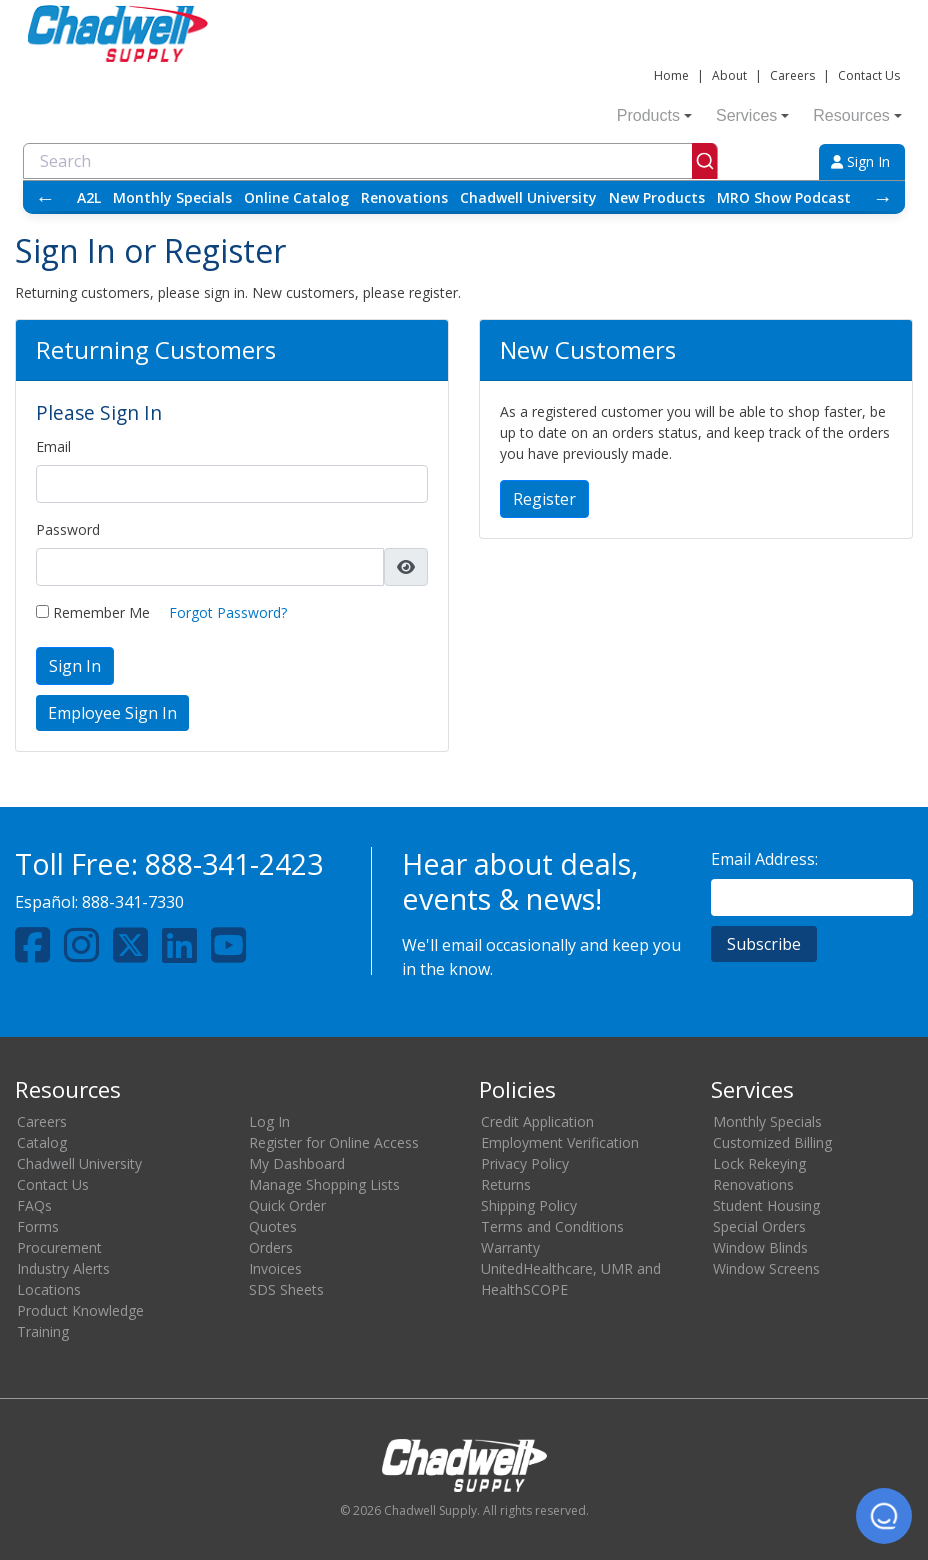 The height and width of the screenshot is (1560, 928). I want to click on Email Address:, so click(764, 859).